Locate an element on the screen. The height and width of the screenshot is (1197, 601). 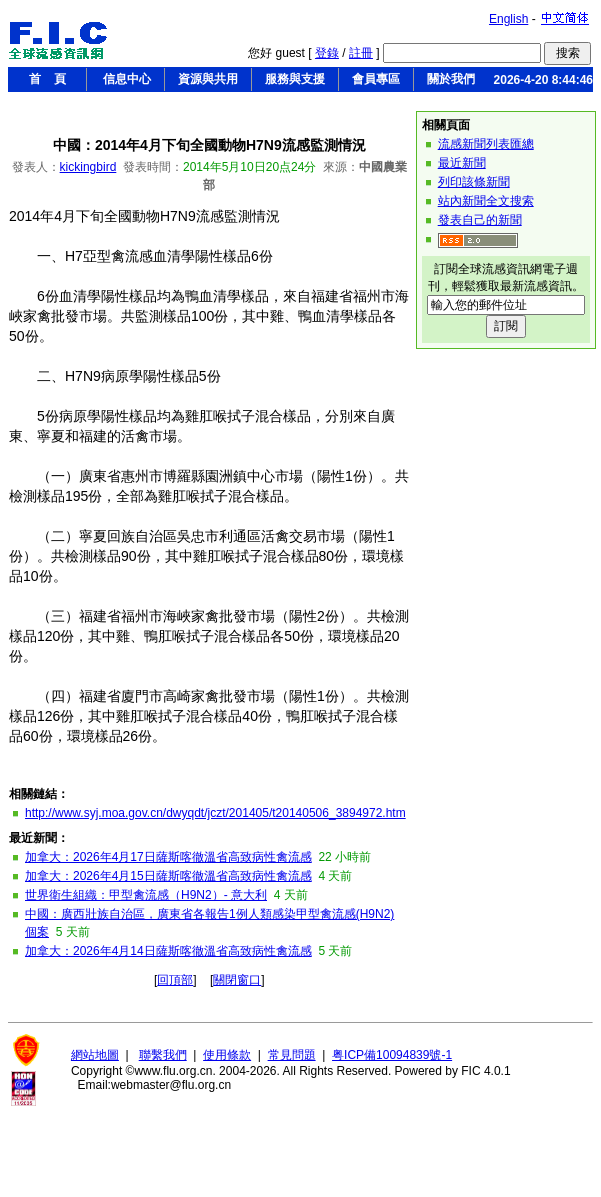
站內新聞全文搜索 is located at coordinates (486, 201).